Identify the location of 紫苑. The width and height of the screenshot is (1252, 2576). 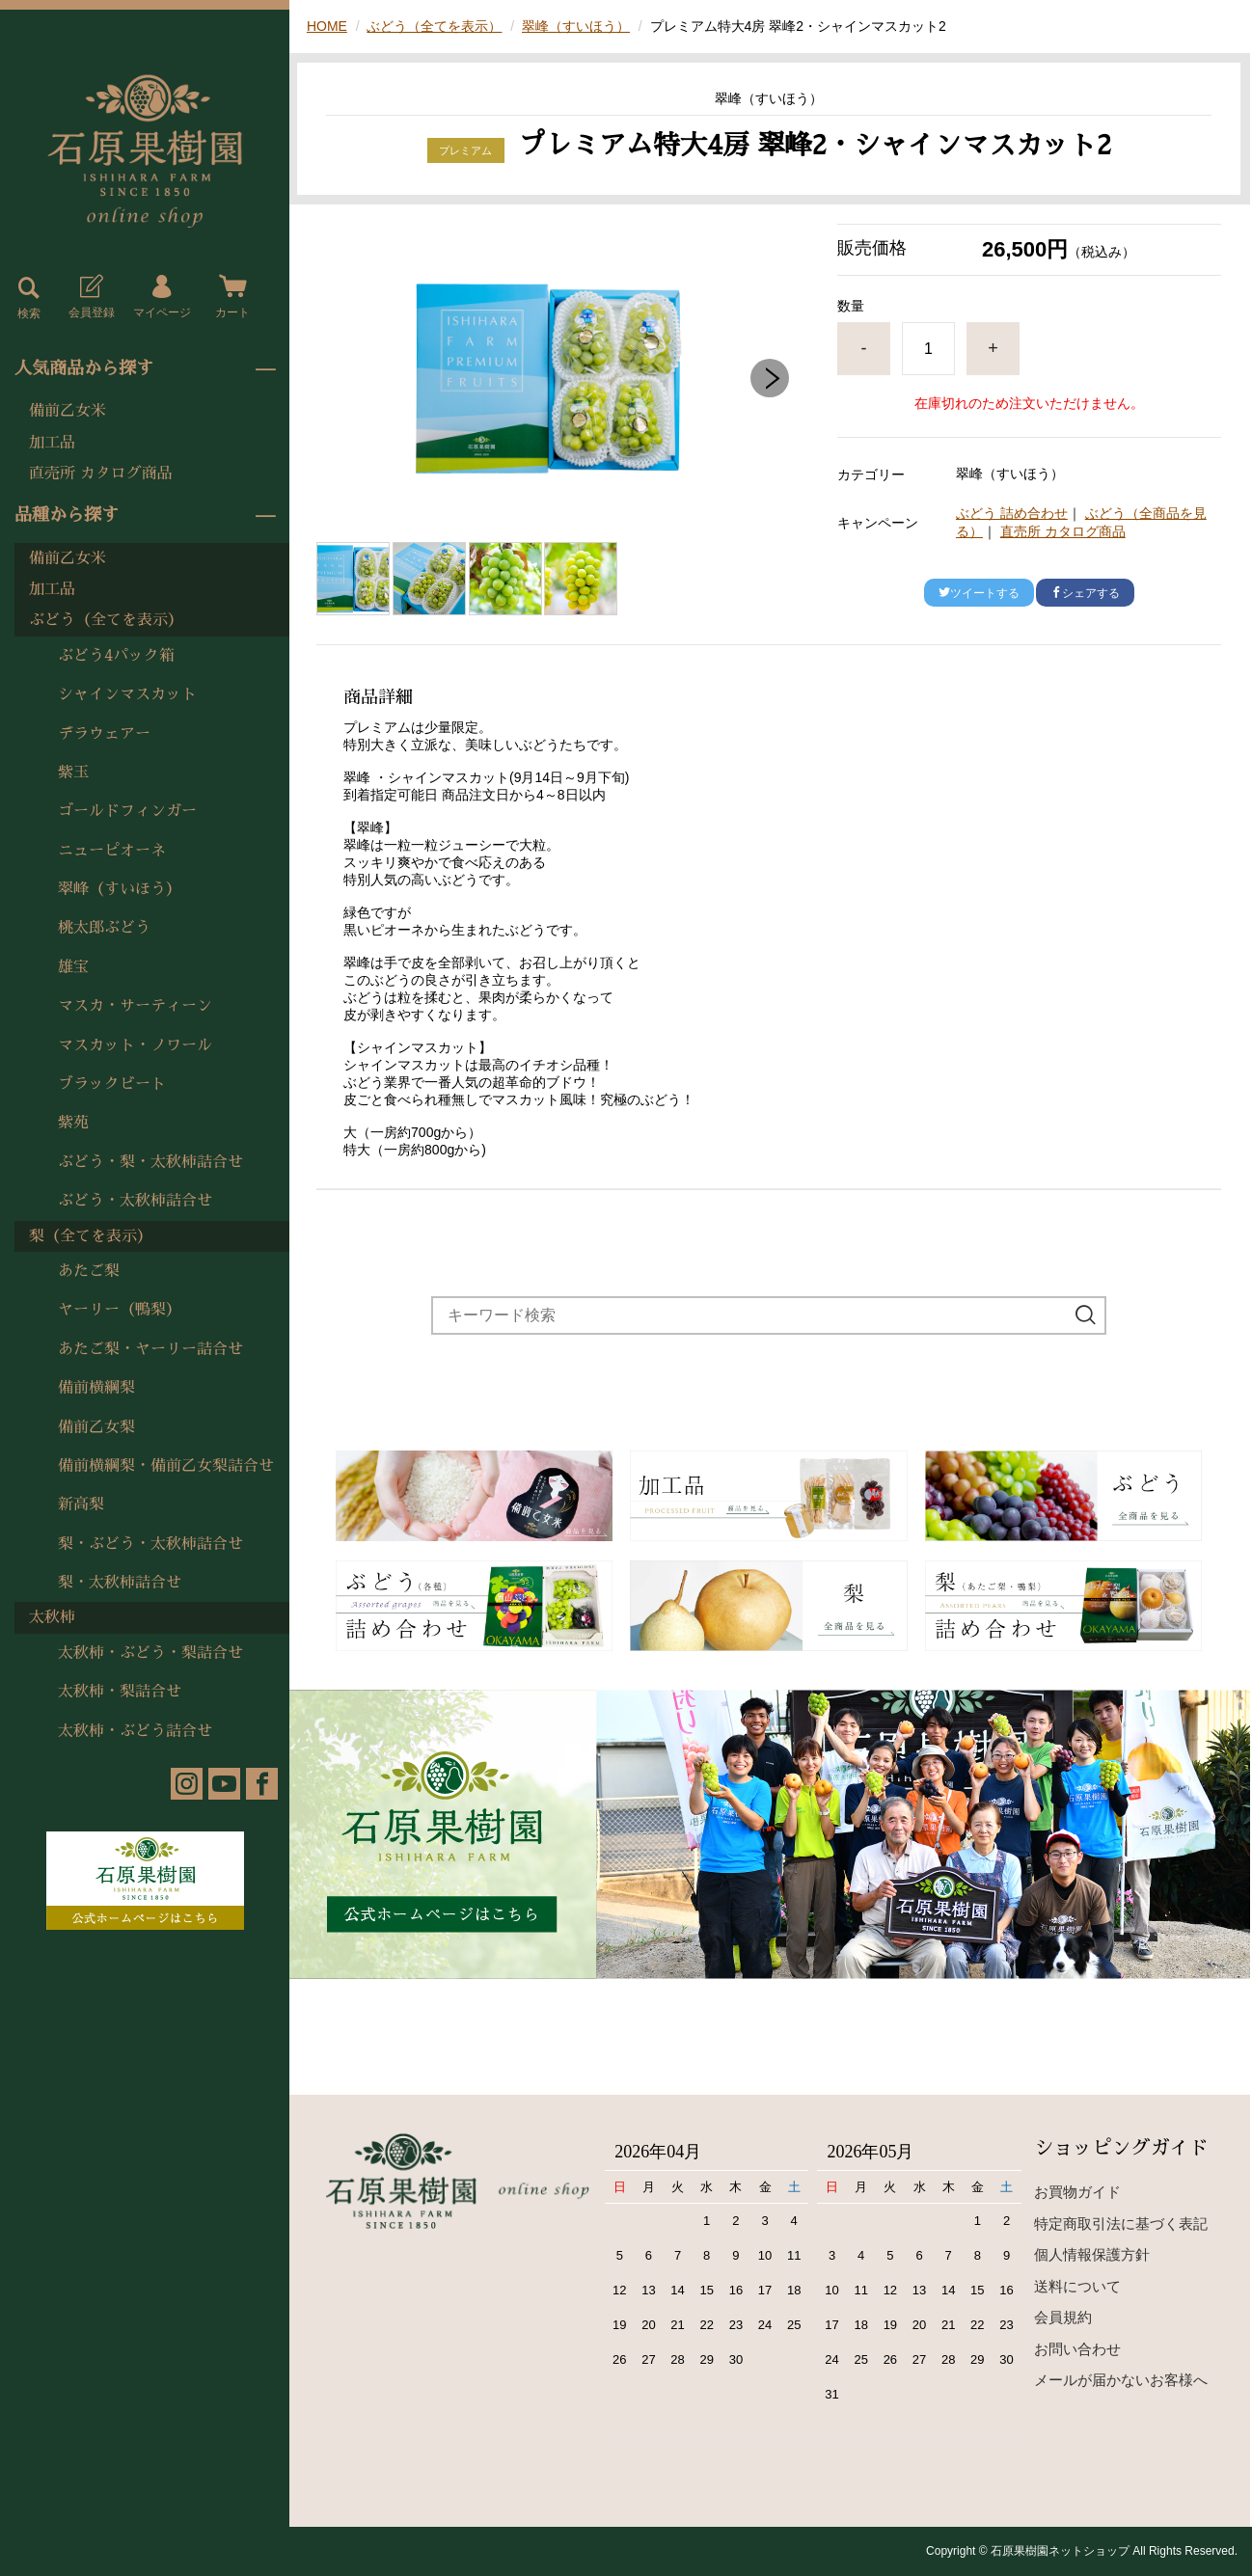
(73, 1122).